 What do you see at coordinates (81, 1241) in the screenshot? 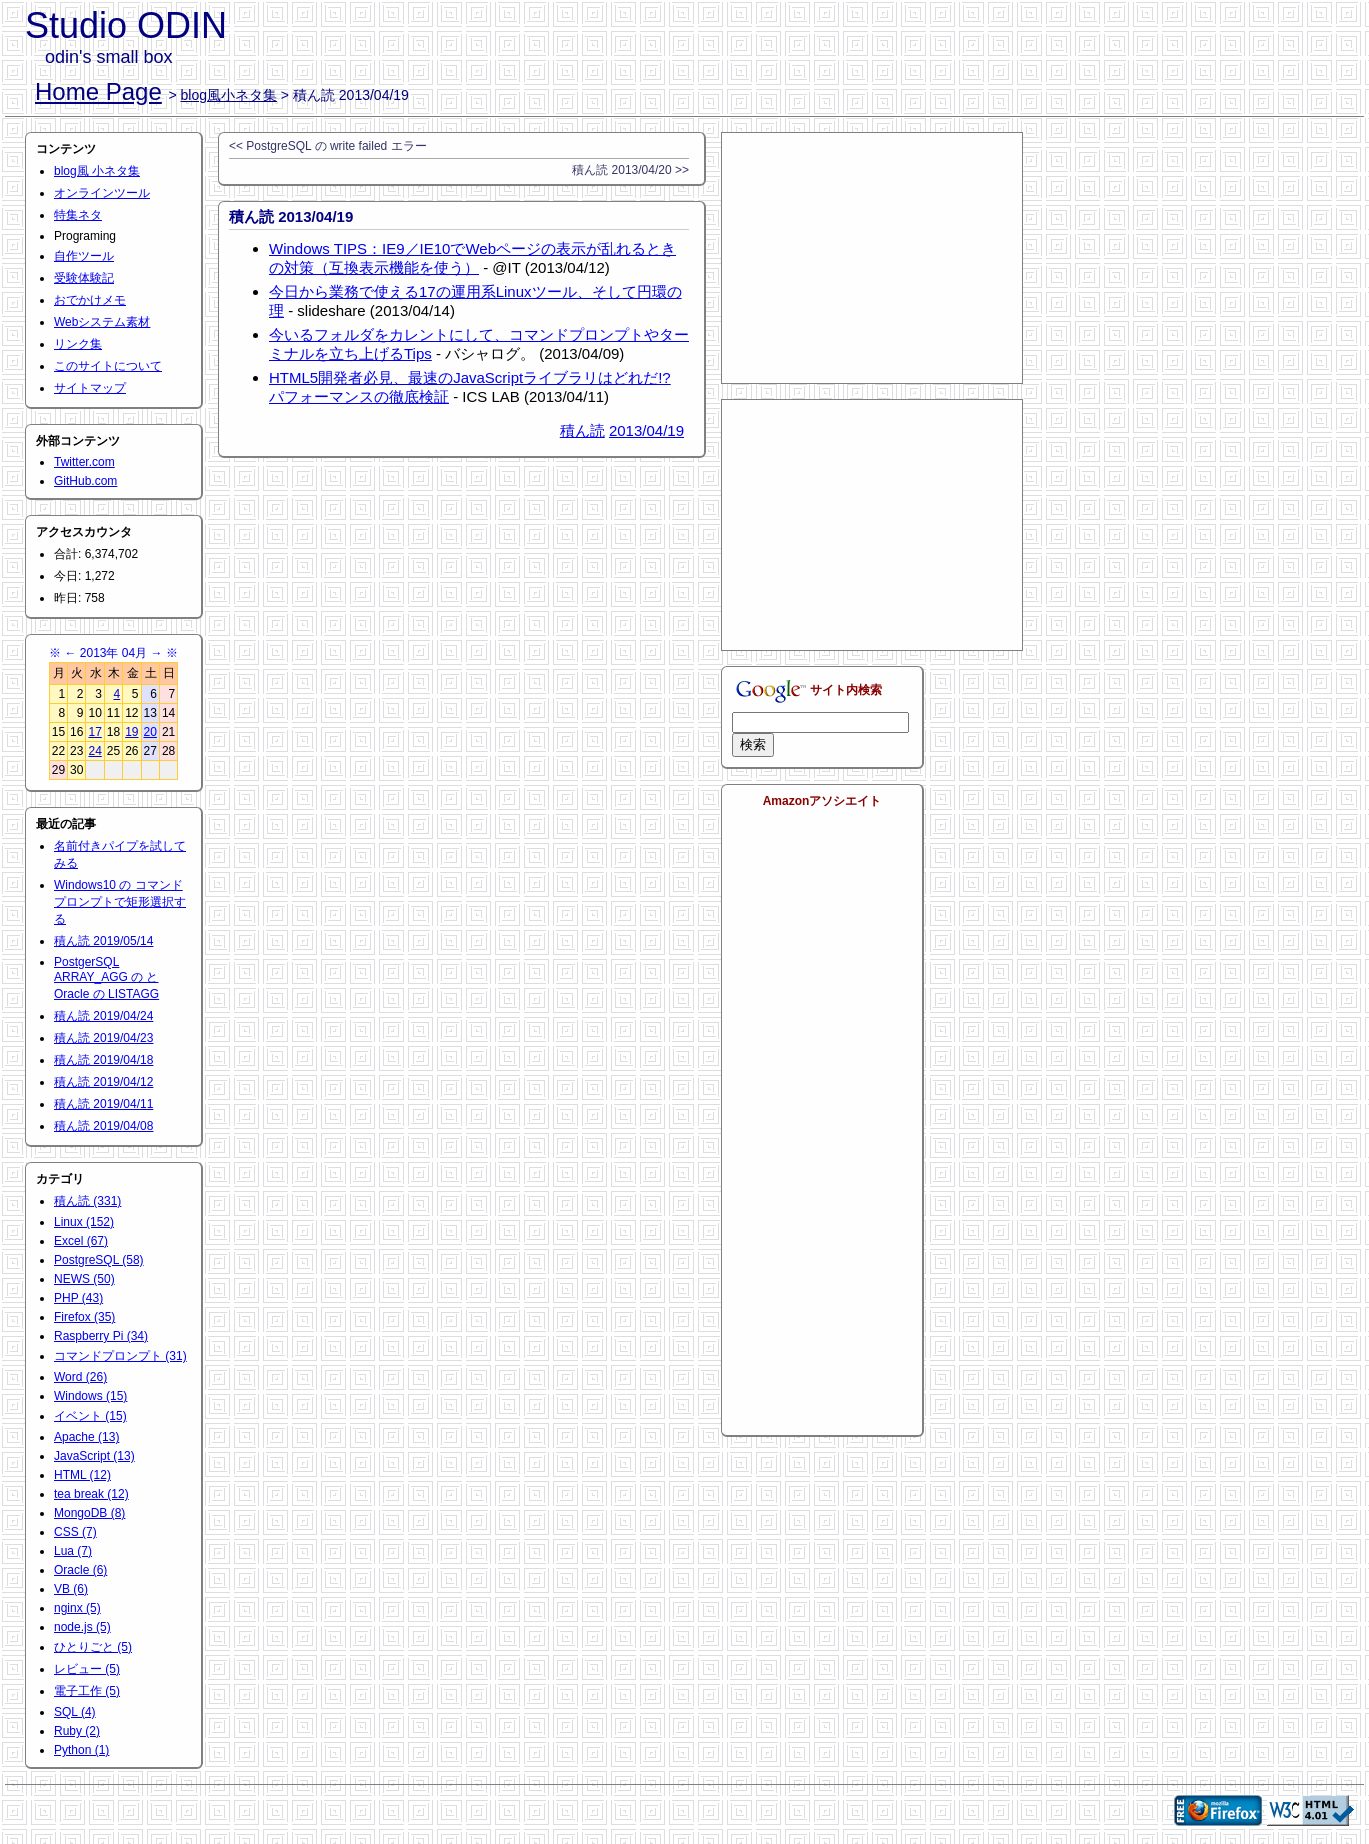
I see `Excel (67)` at bounding box center [81, 1241].